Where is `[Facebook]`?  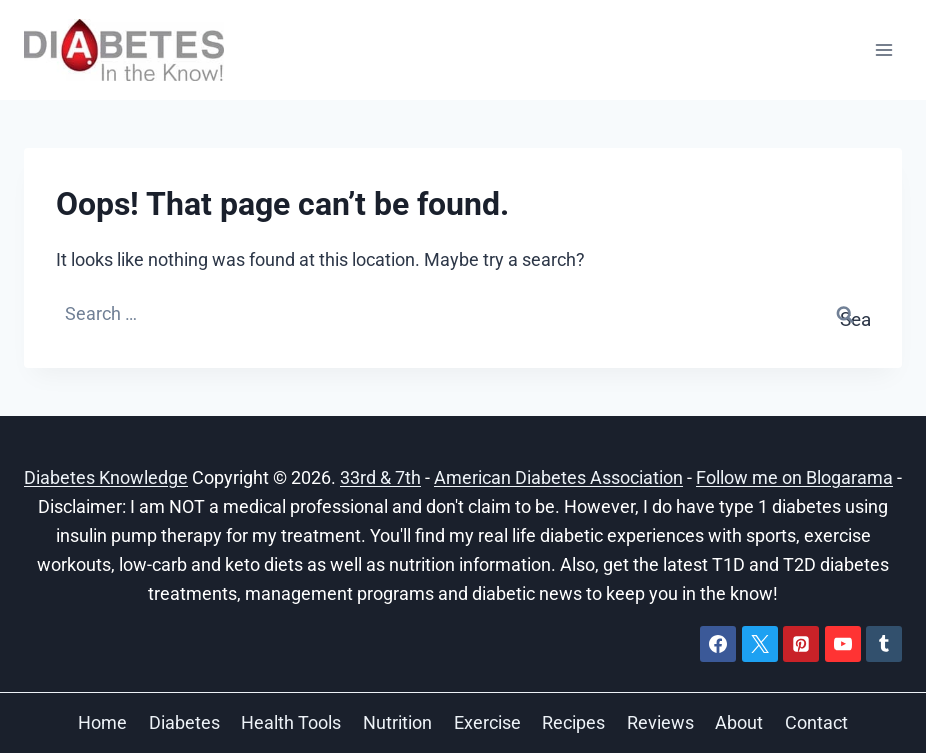
[Facebook] is located at coordinates (718, 644).